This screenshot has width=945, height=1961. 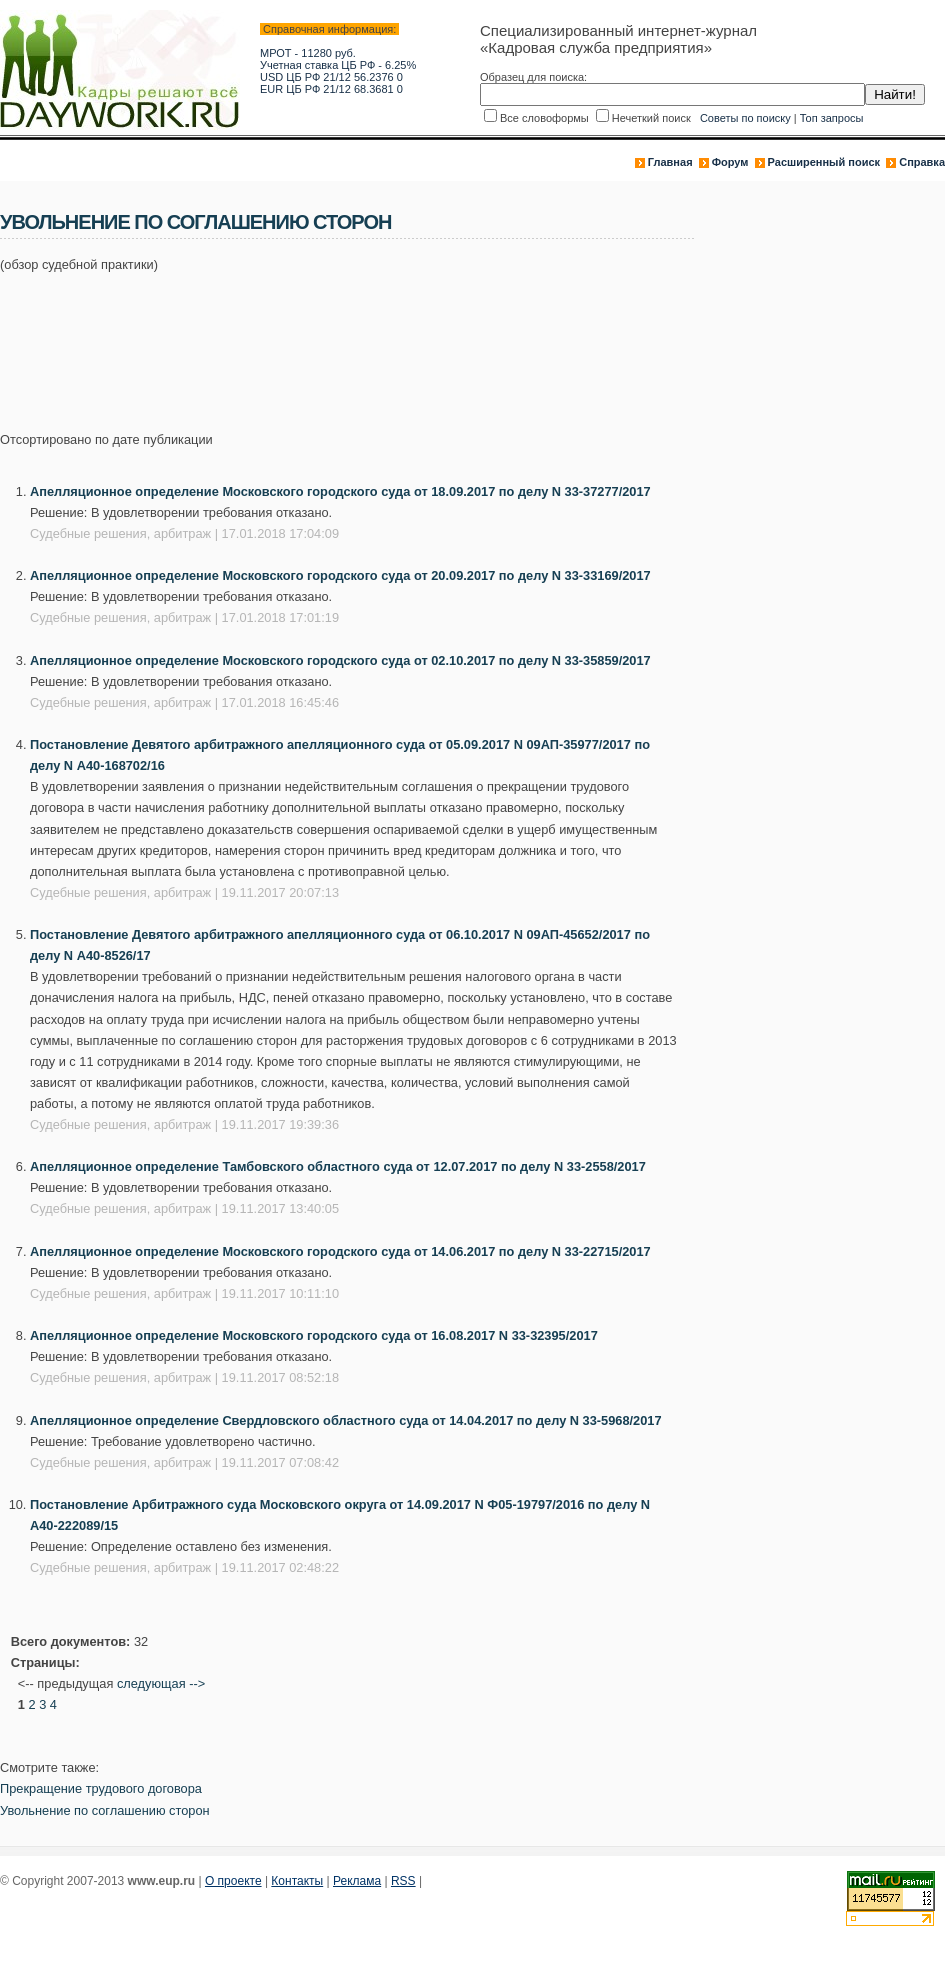 I want to click on Апелляционное определение Московского городского суда от 02.10.2017 по делу N 33-35859/2017, so click(x=340, y=660).